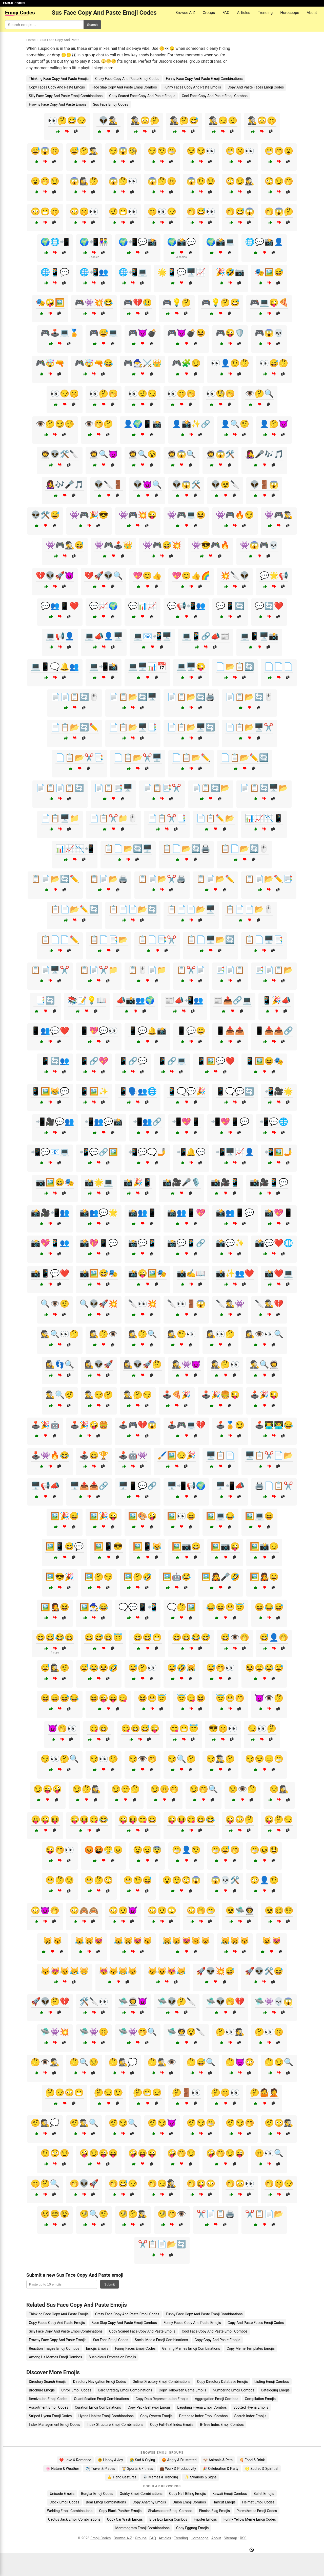  I want to click on 🖼️📱😅💬, so click(64, 1546).